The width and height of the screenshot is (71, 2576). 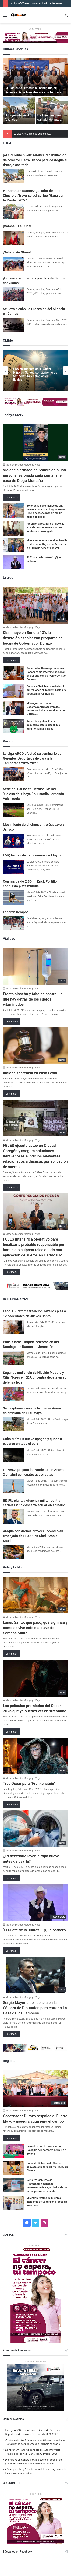 What do you see at coordinates (13, 841) in the screenshot?
I see `[Movimiento de pitchers entre Guasave y Jalisco]` at bounding box center [13, 841].